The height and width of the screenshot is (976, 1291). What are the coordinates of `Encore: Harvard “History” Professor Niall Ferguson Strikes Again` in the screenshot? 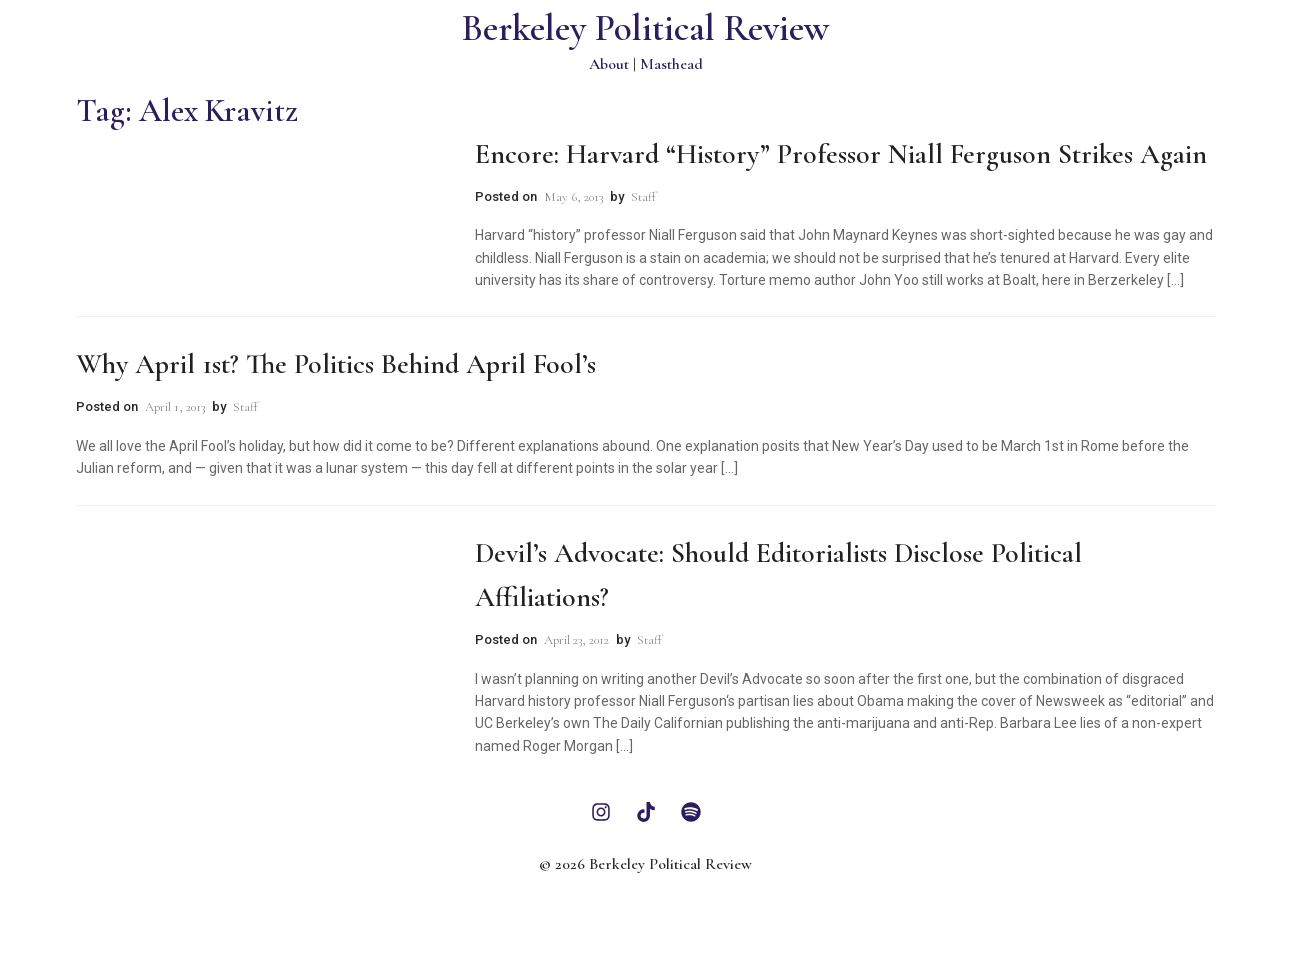 It's located at (841, 154).